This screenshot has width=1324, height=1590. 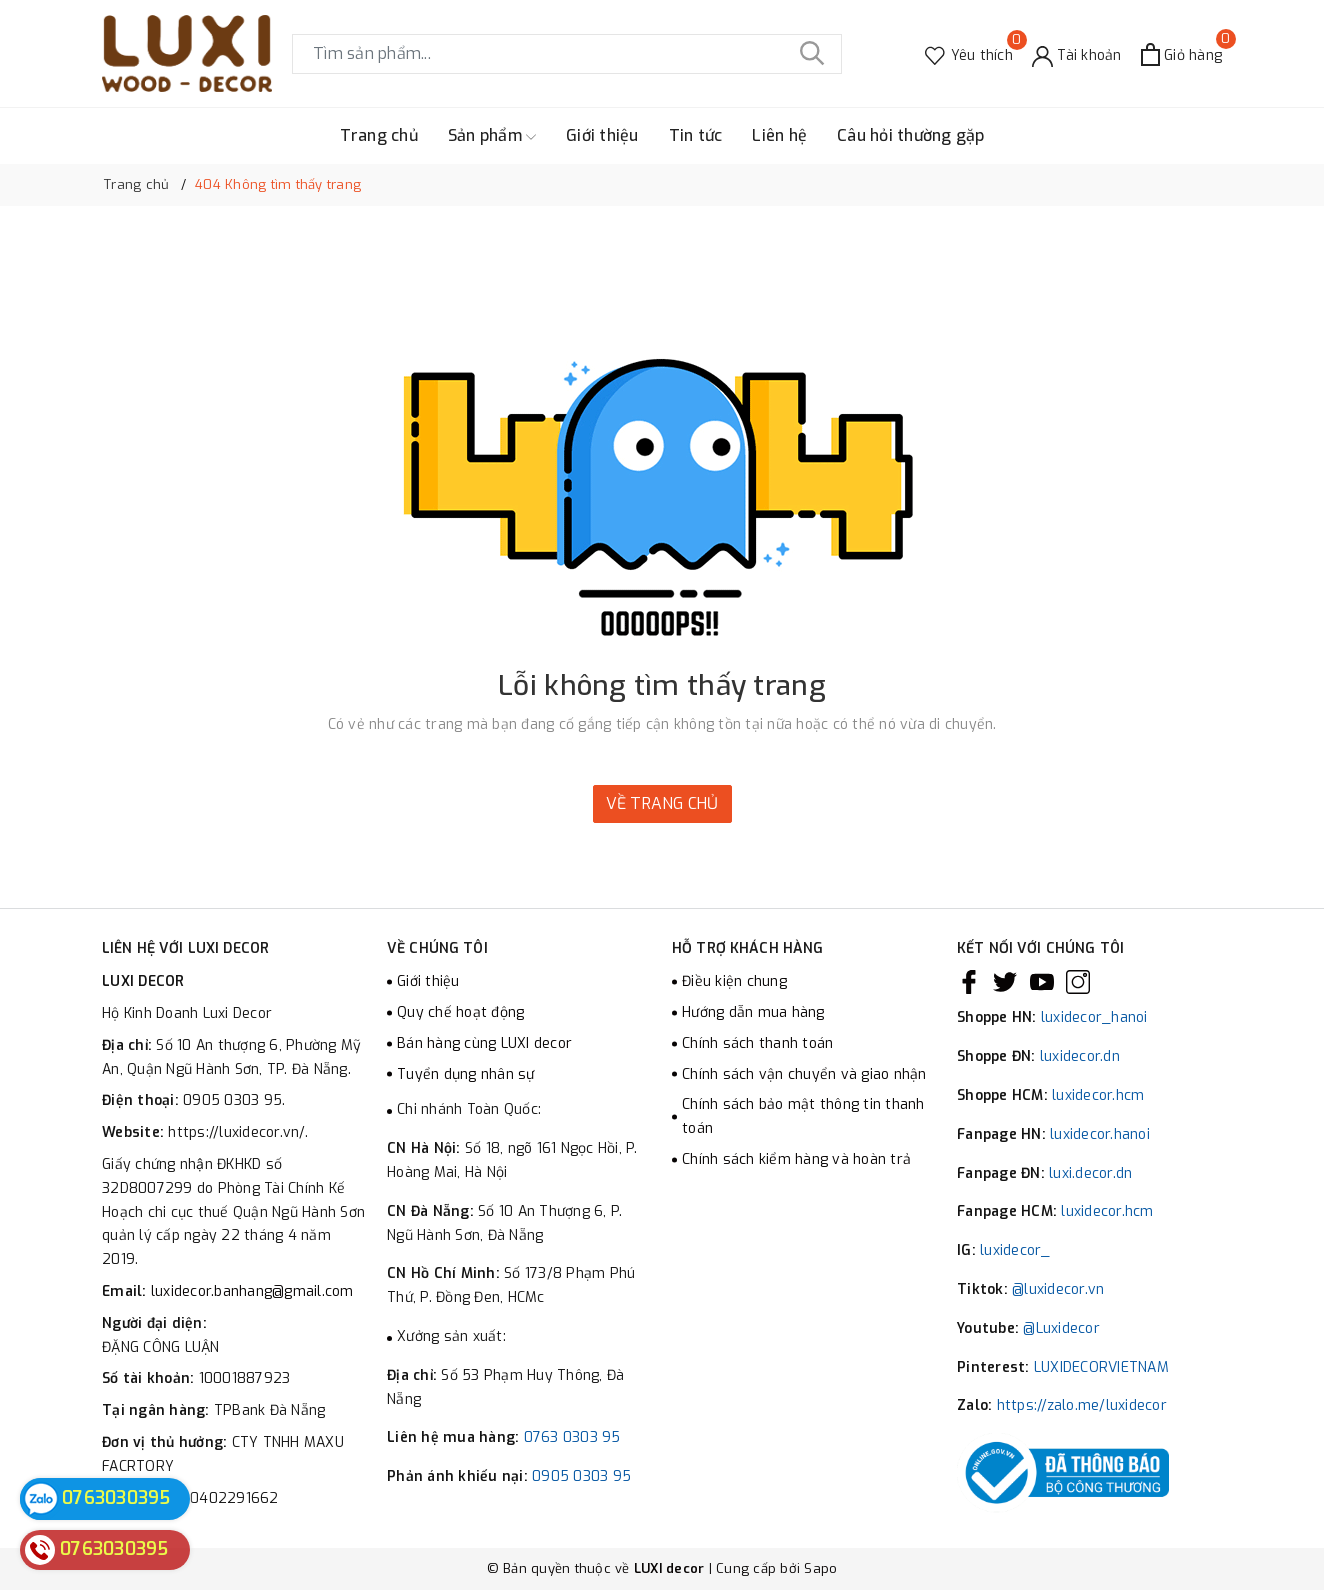 What do you see at coordinates (1077, 54) in the screenshot?
I see `[Tài khoản]` at bounding box center [1077, 54].